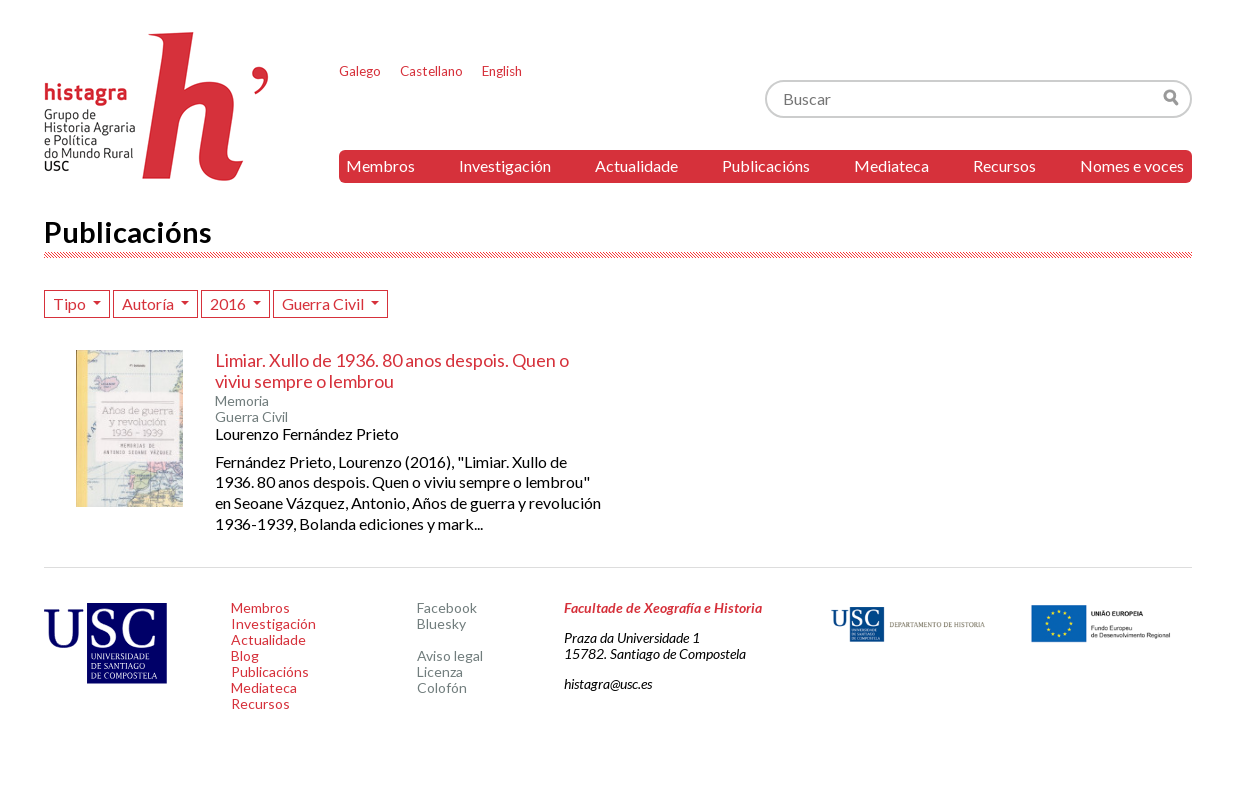 The width and height of the screenshot is (1235, 802). Describe the element at coordinates (447, 607) in the screenshot. I see `Facebook` at that location.